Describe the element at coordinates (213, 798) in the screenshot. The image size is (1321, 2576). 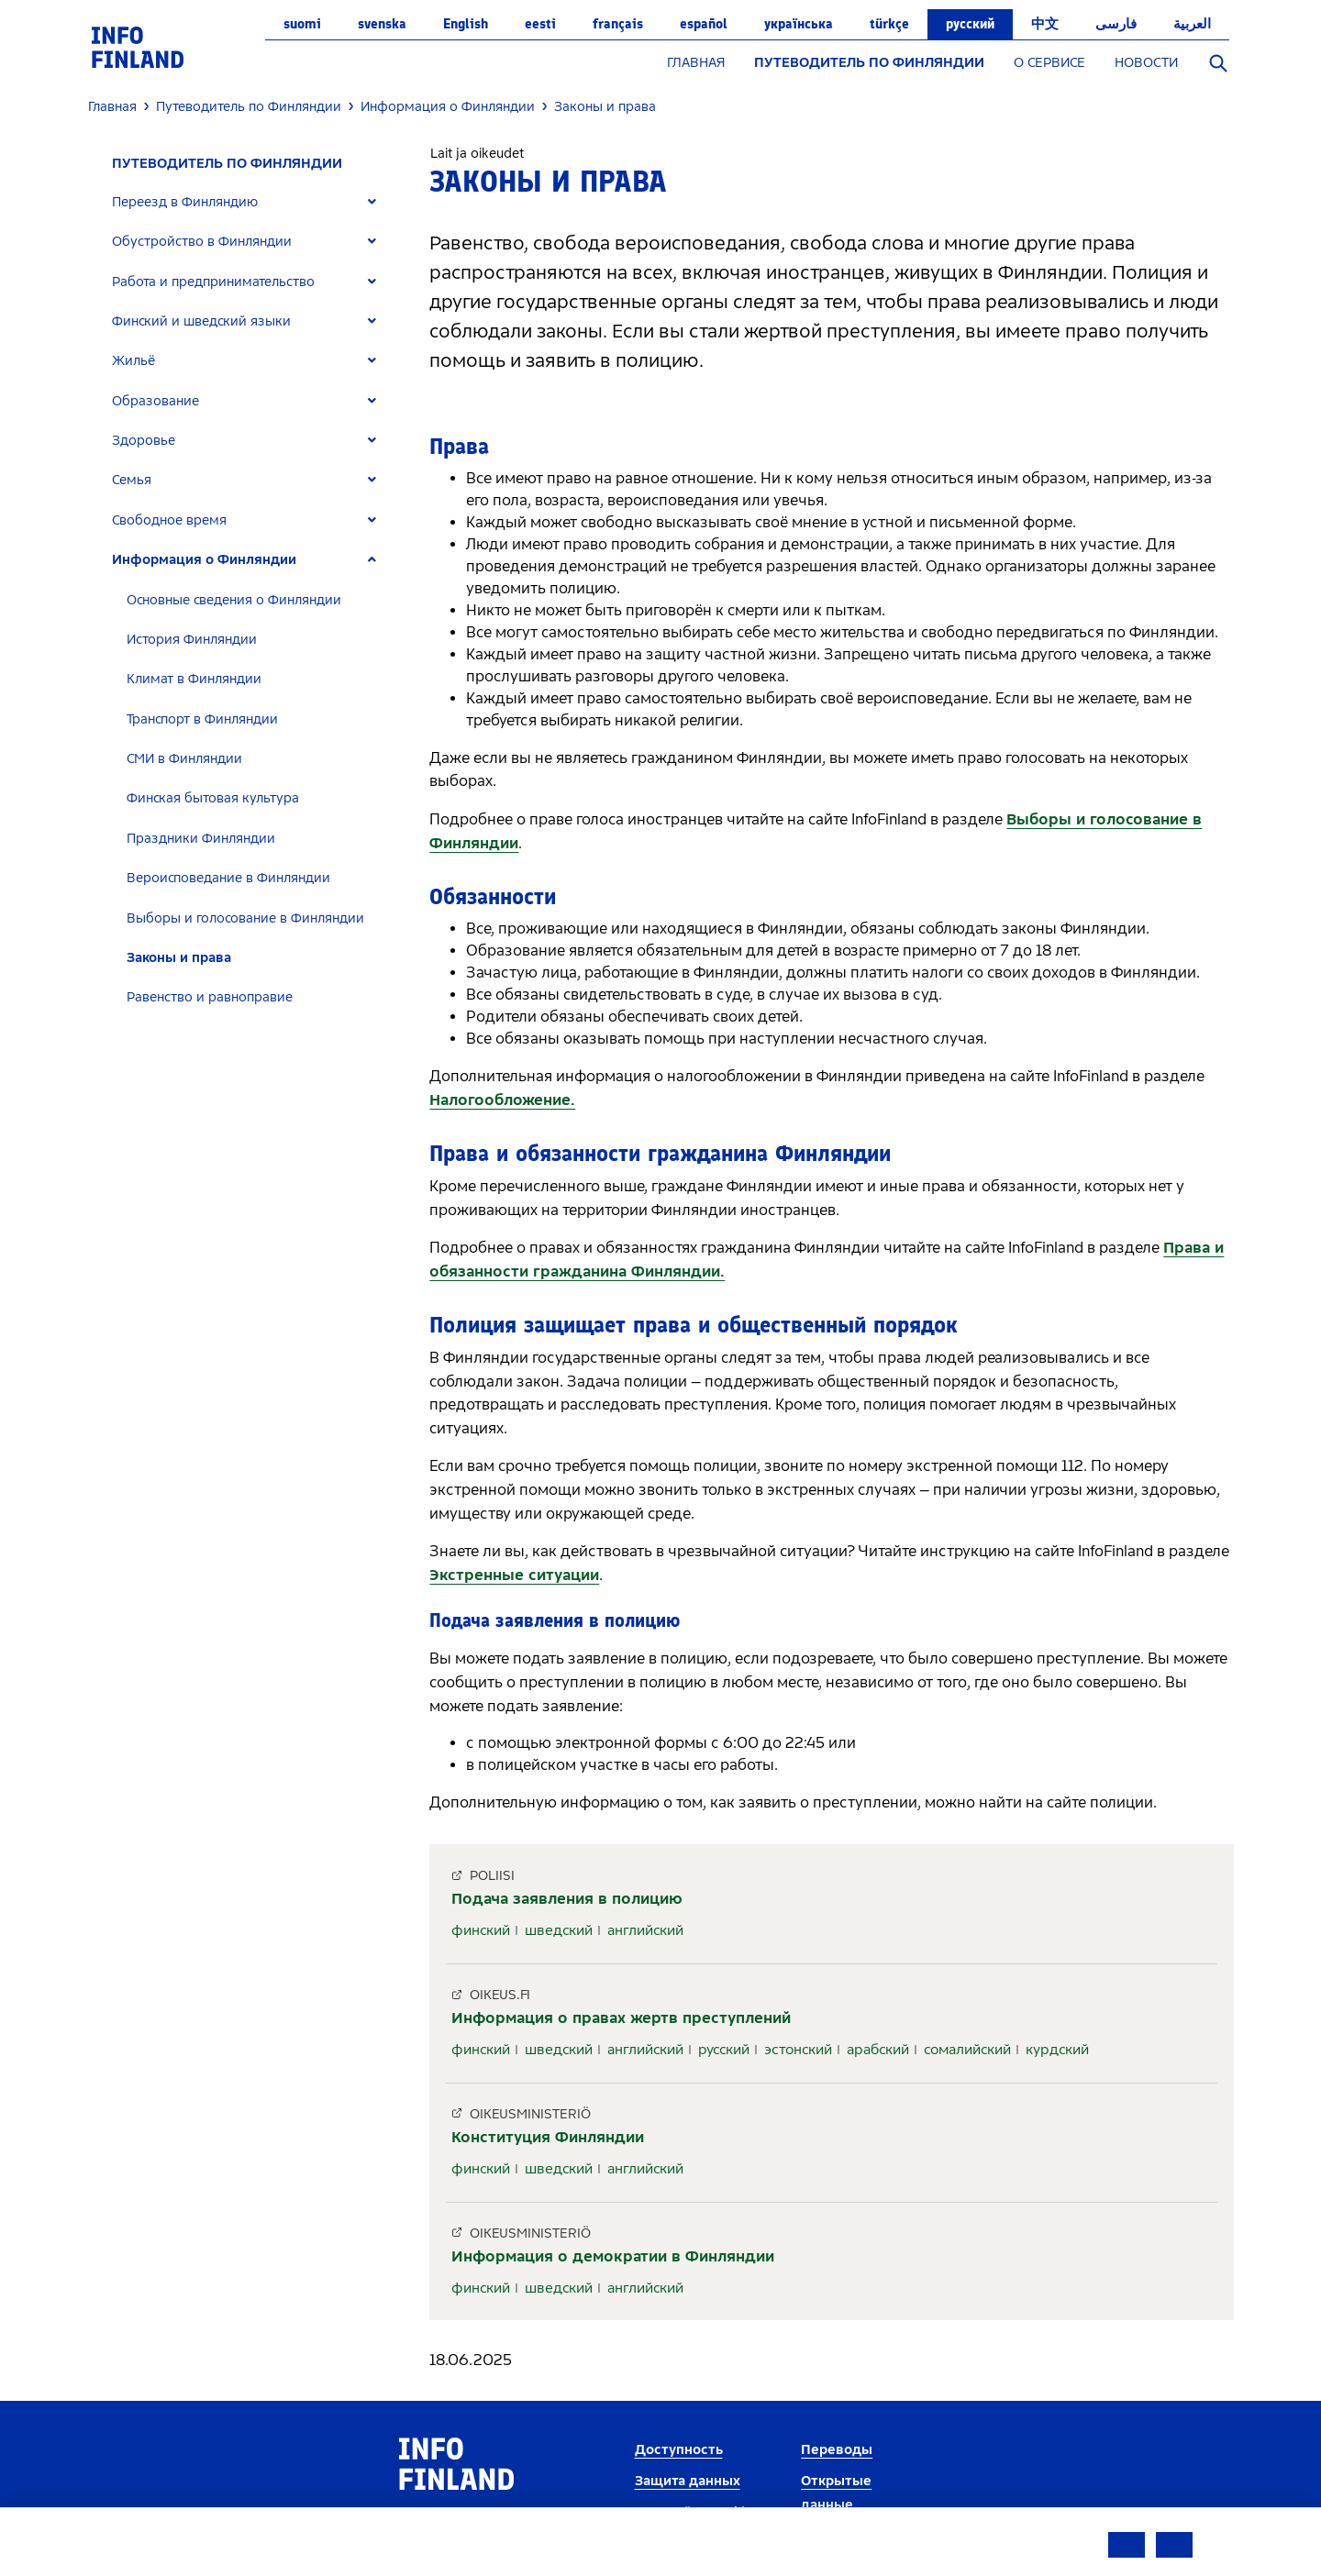
I see `Финская бытовая культура` at that location.